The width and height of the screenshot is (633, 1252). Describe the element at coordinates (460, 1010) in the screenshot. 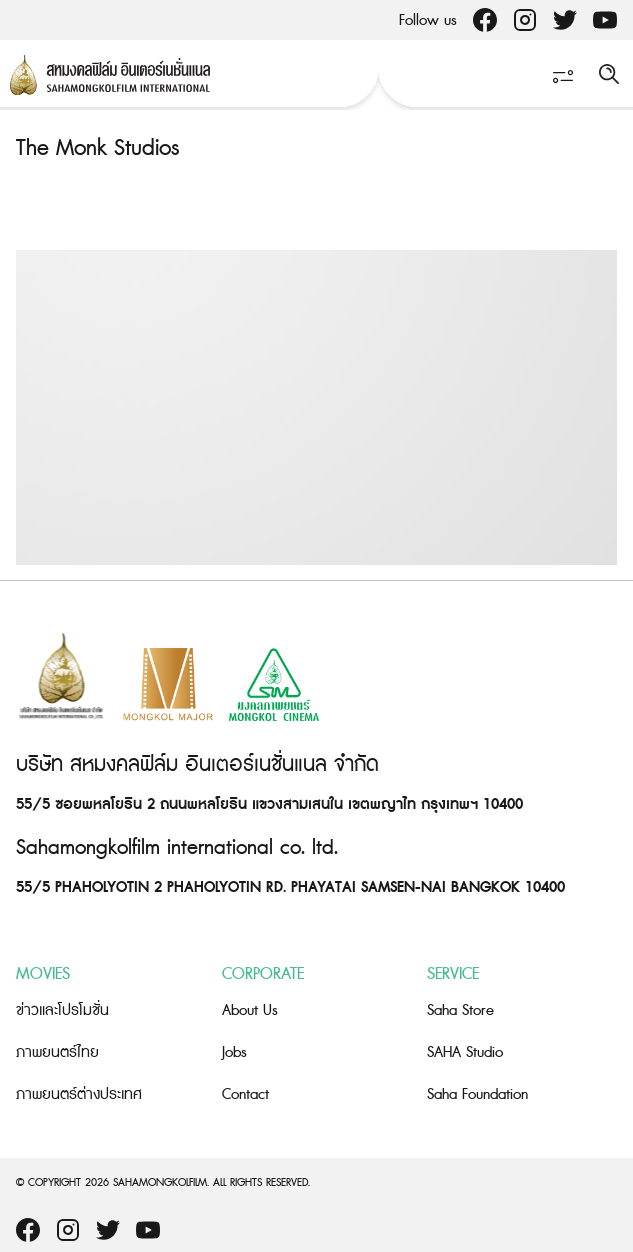

I see `Saha Store` at that location.